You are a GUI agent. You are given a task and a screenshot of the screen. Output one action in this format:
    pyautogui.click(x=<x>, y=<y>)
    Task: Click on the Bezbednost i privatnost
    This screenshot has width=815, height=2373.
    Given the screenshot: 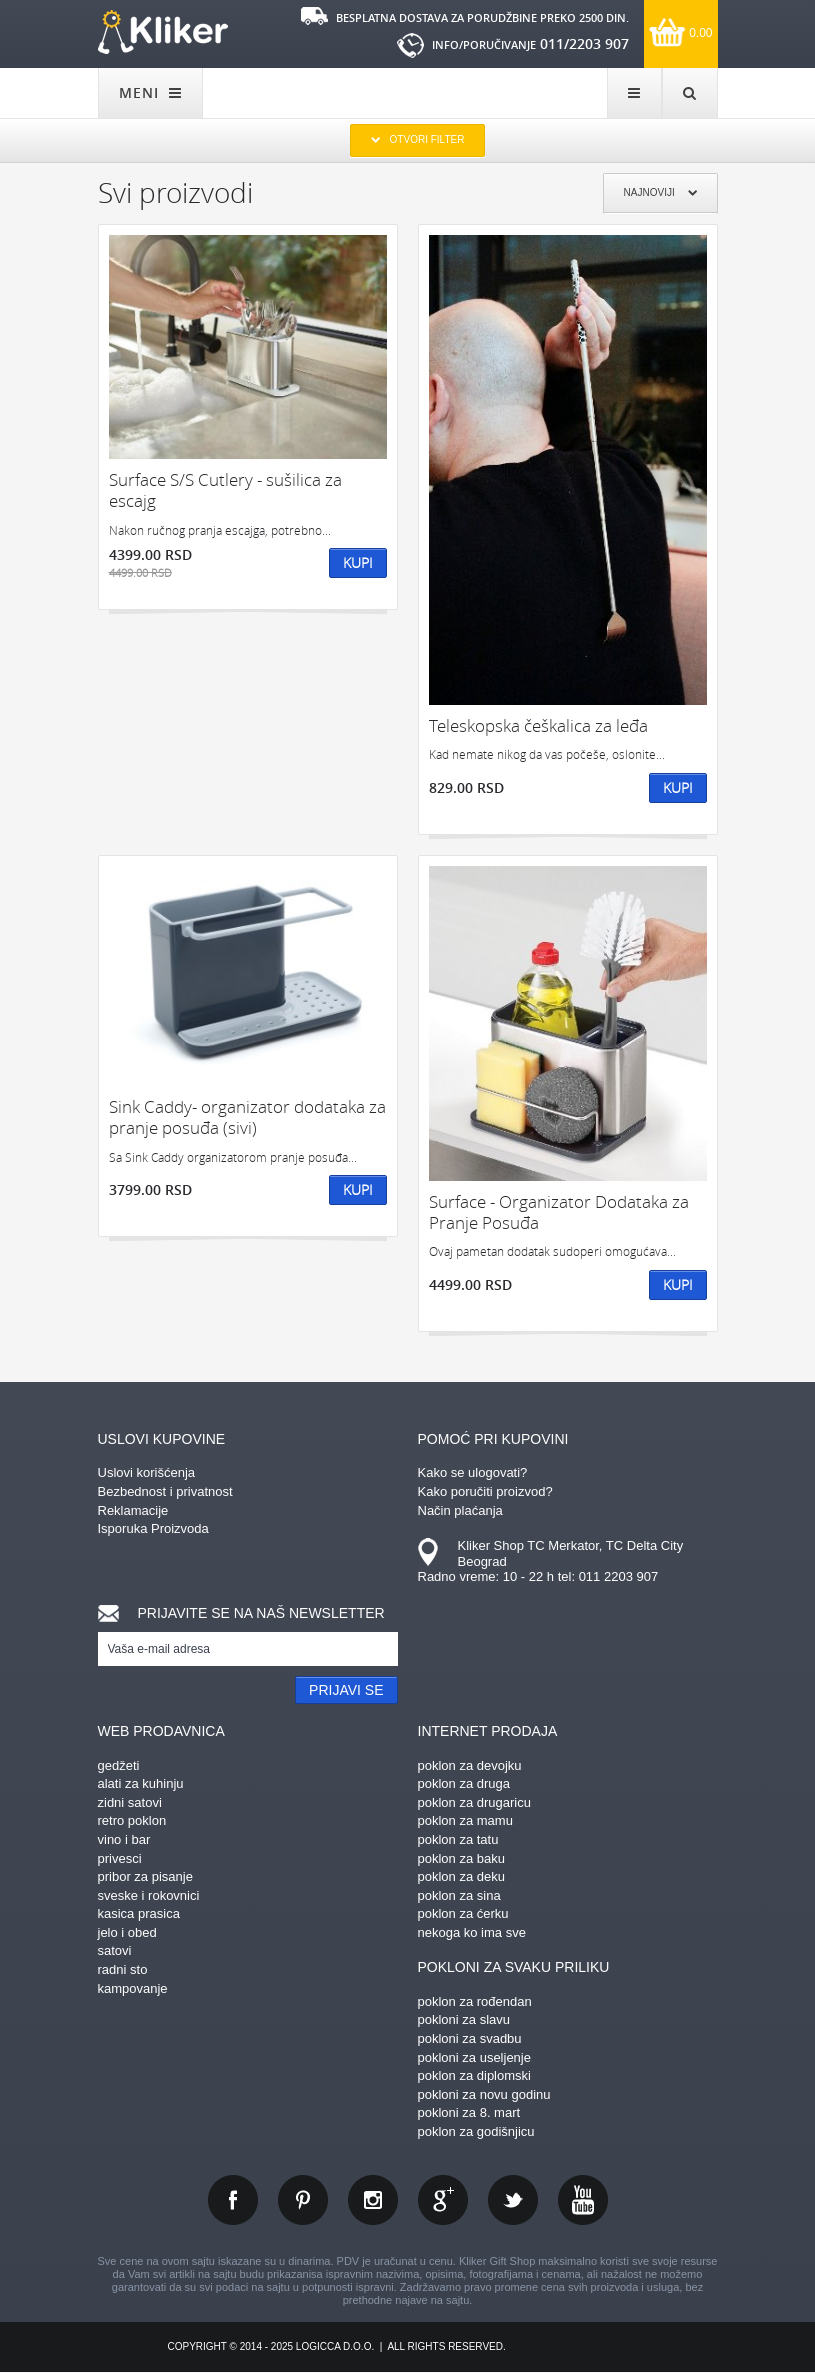 What is the action you would take?
    pyautogui.click(x=165, y=1491)
    